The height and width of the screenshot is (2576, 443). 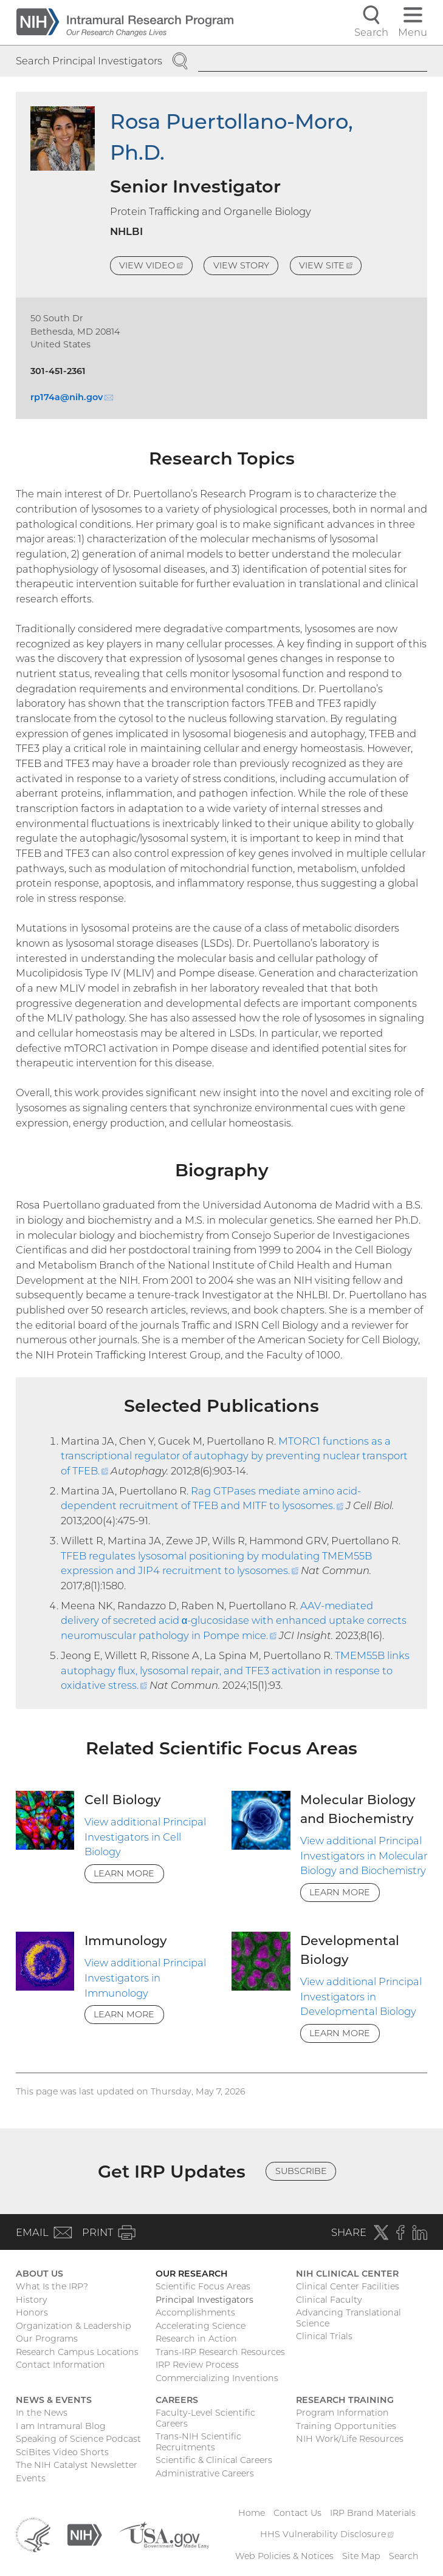 What do you see at coordinates (124, 1873) in the screenshot?
I see `Learn More` at bounding box center [124, 1873].